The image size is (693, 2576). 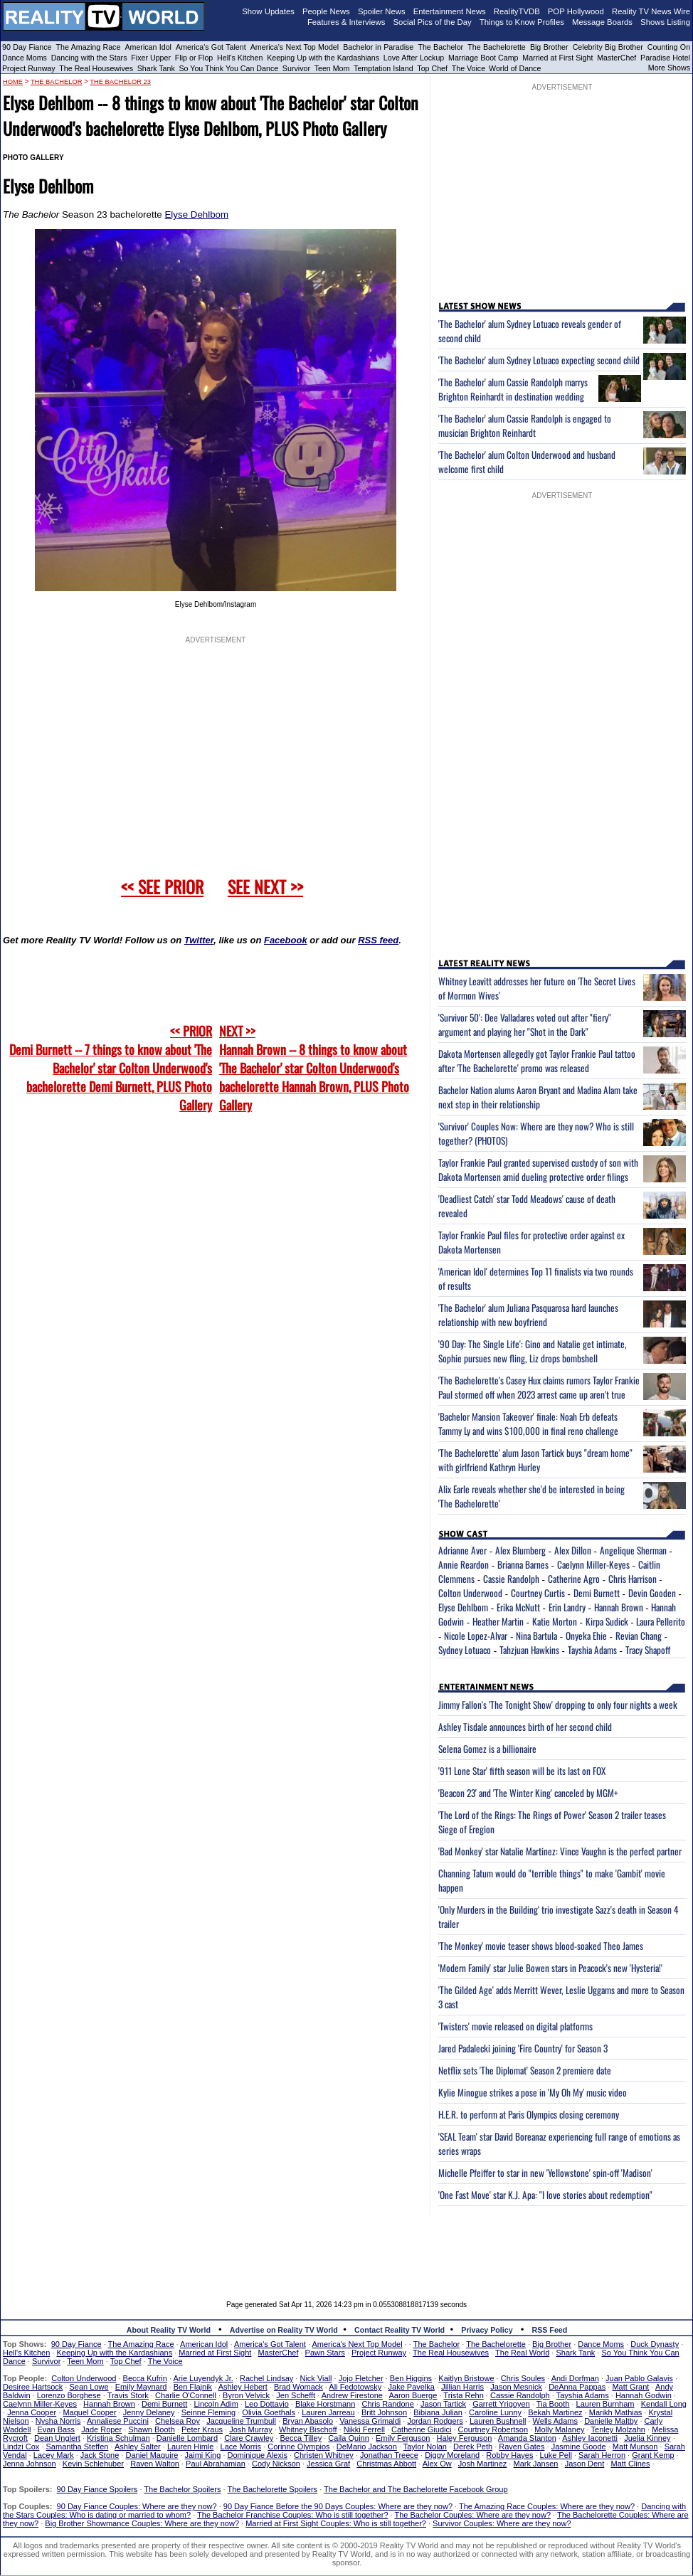 What do you see at coordinates (586, 1635) in the screenshot?
I see `Onyeka Ehie` at bounding box center [586, 1635].